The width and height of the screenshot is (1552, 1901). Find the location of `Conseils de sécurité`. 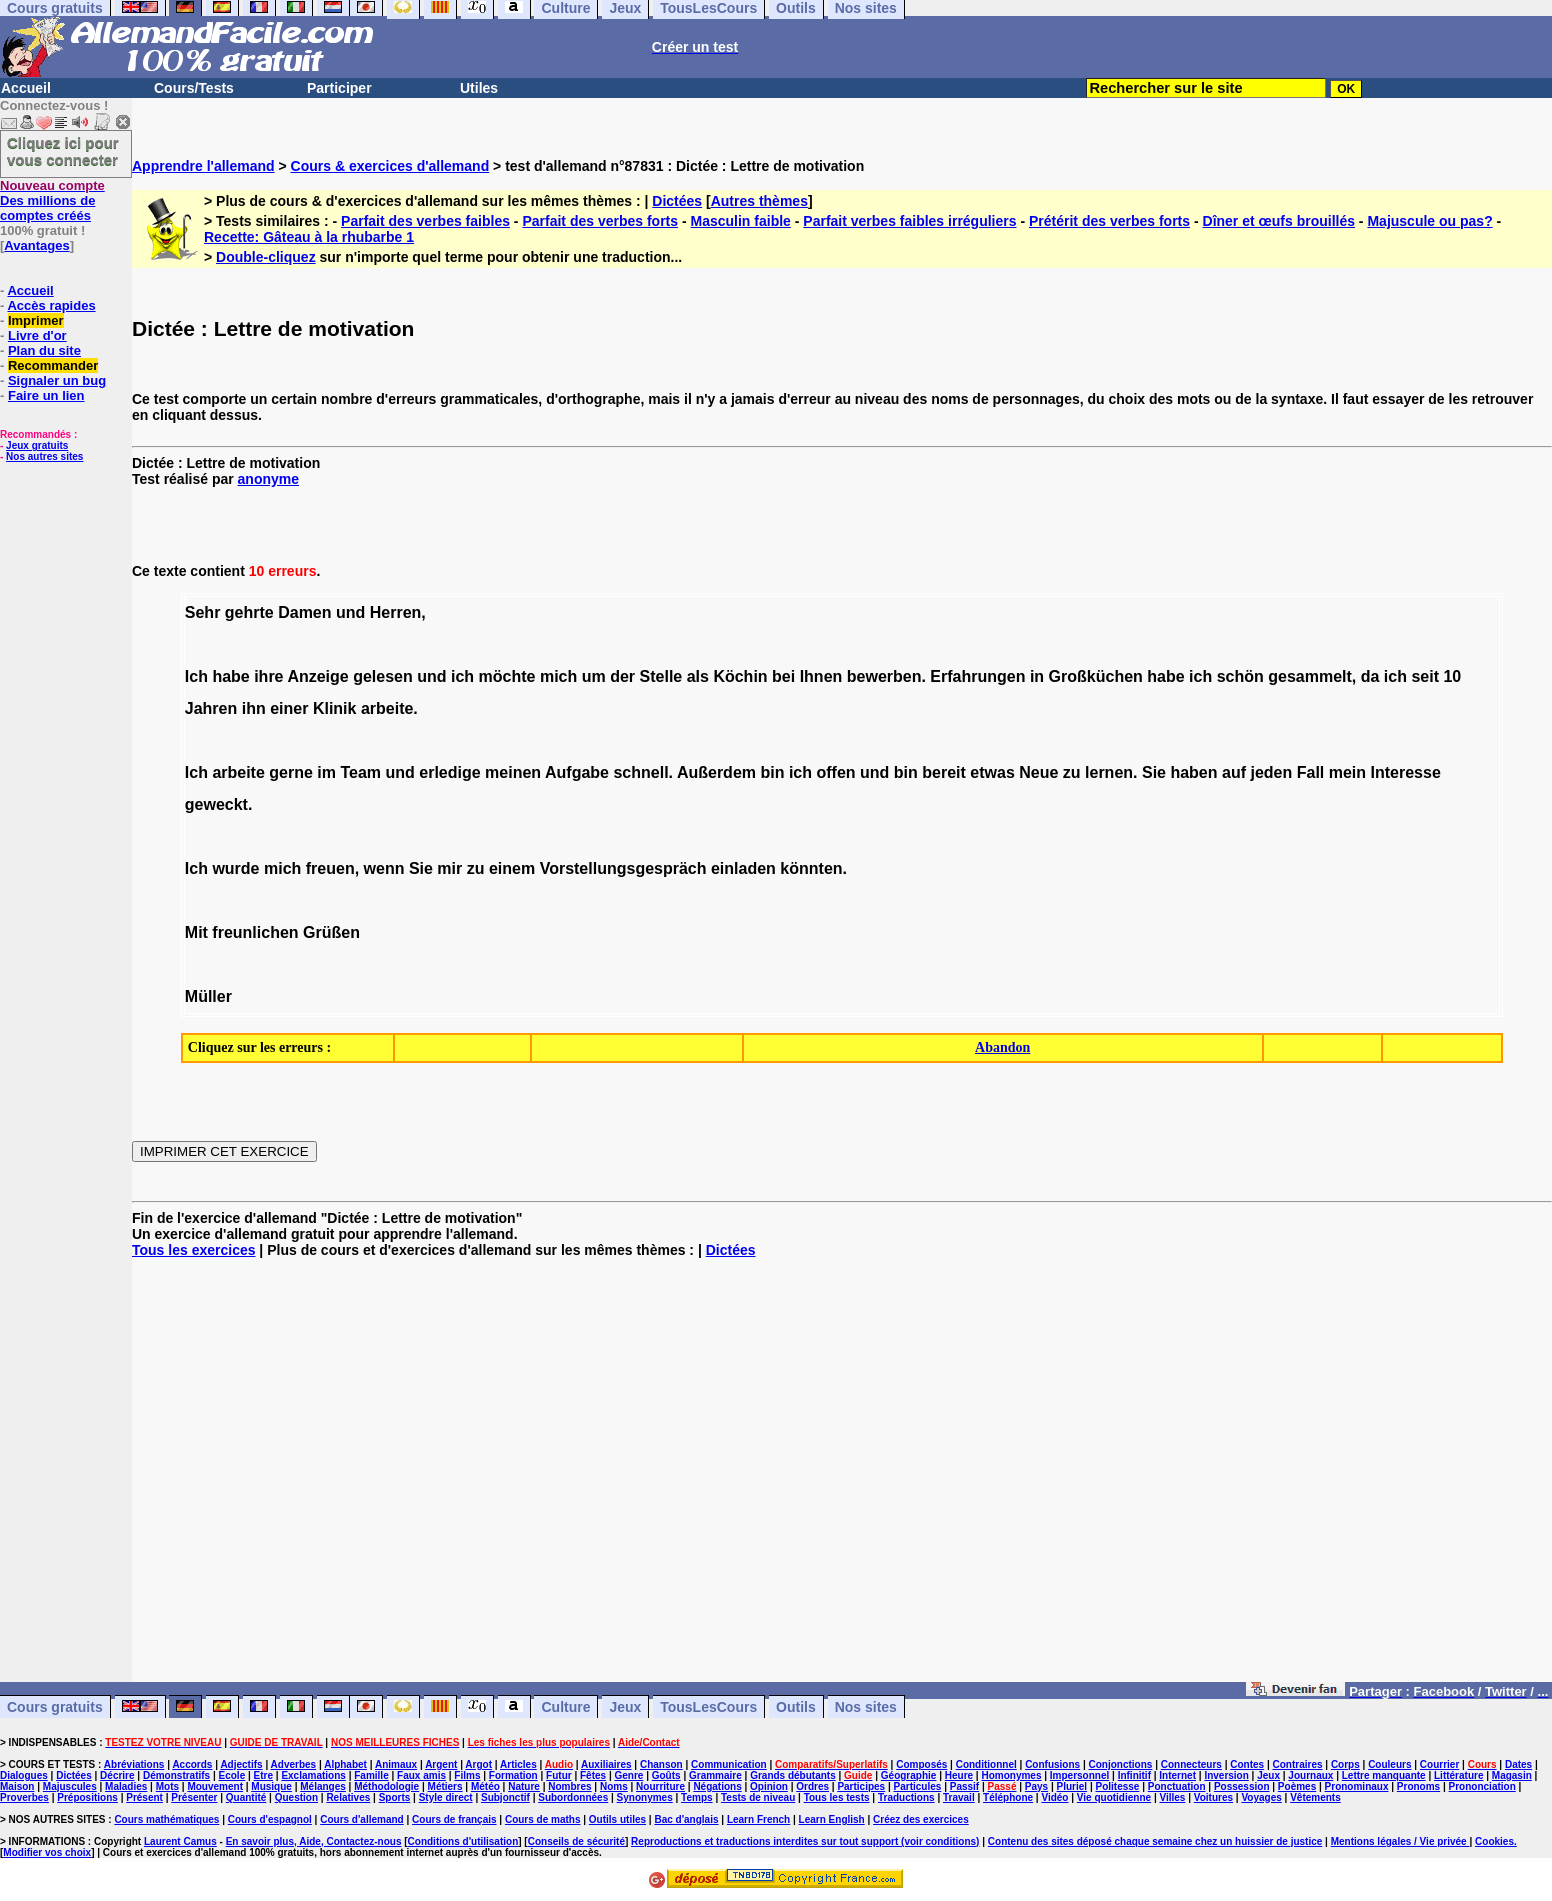

Conseils de sécurité is located at coordinates (576, 1841).